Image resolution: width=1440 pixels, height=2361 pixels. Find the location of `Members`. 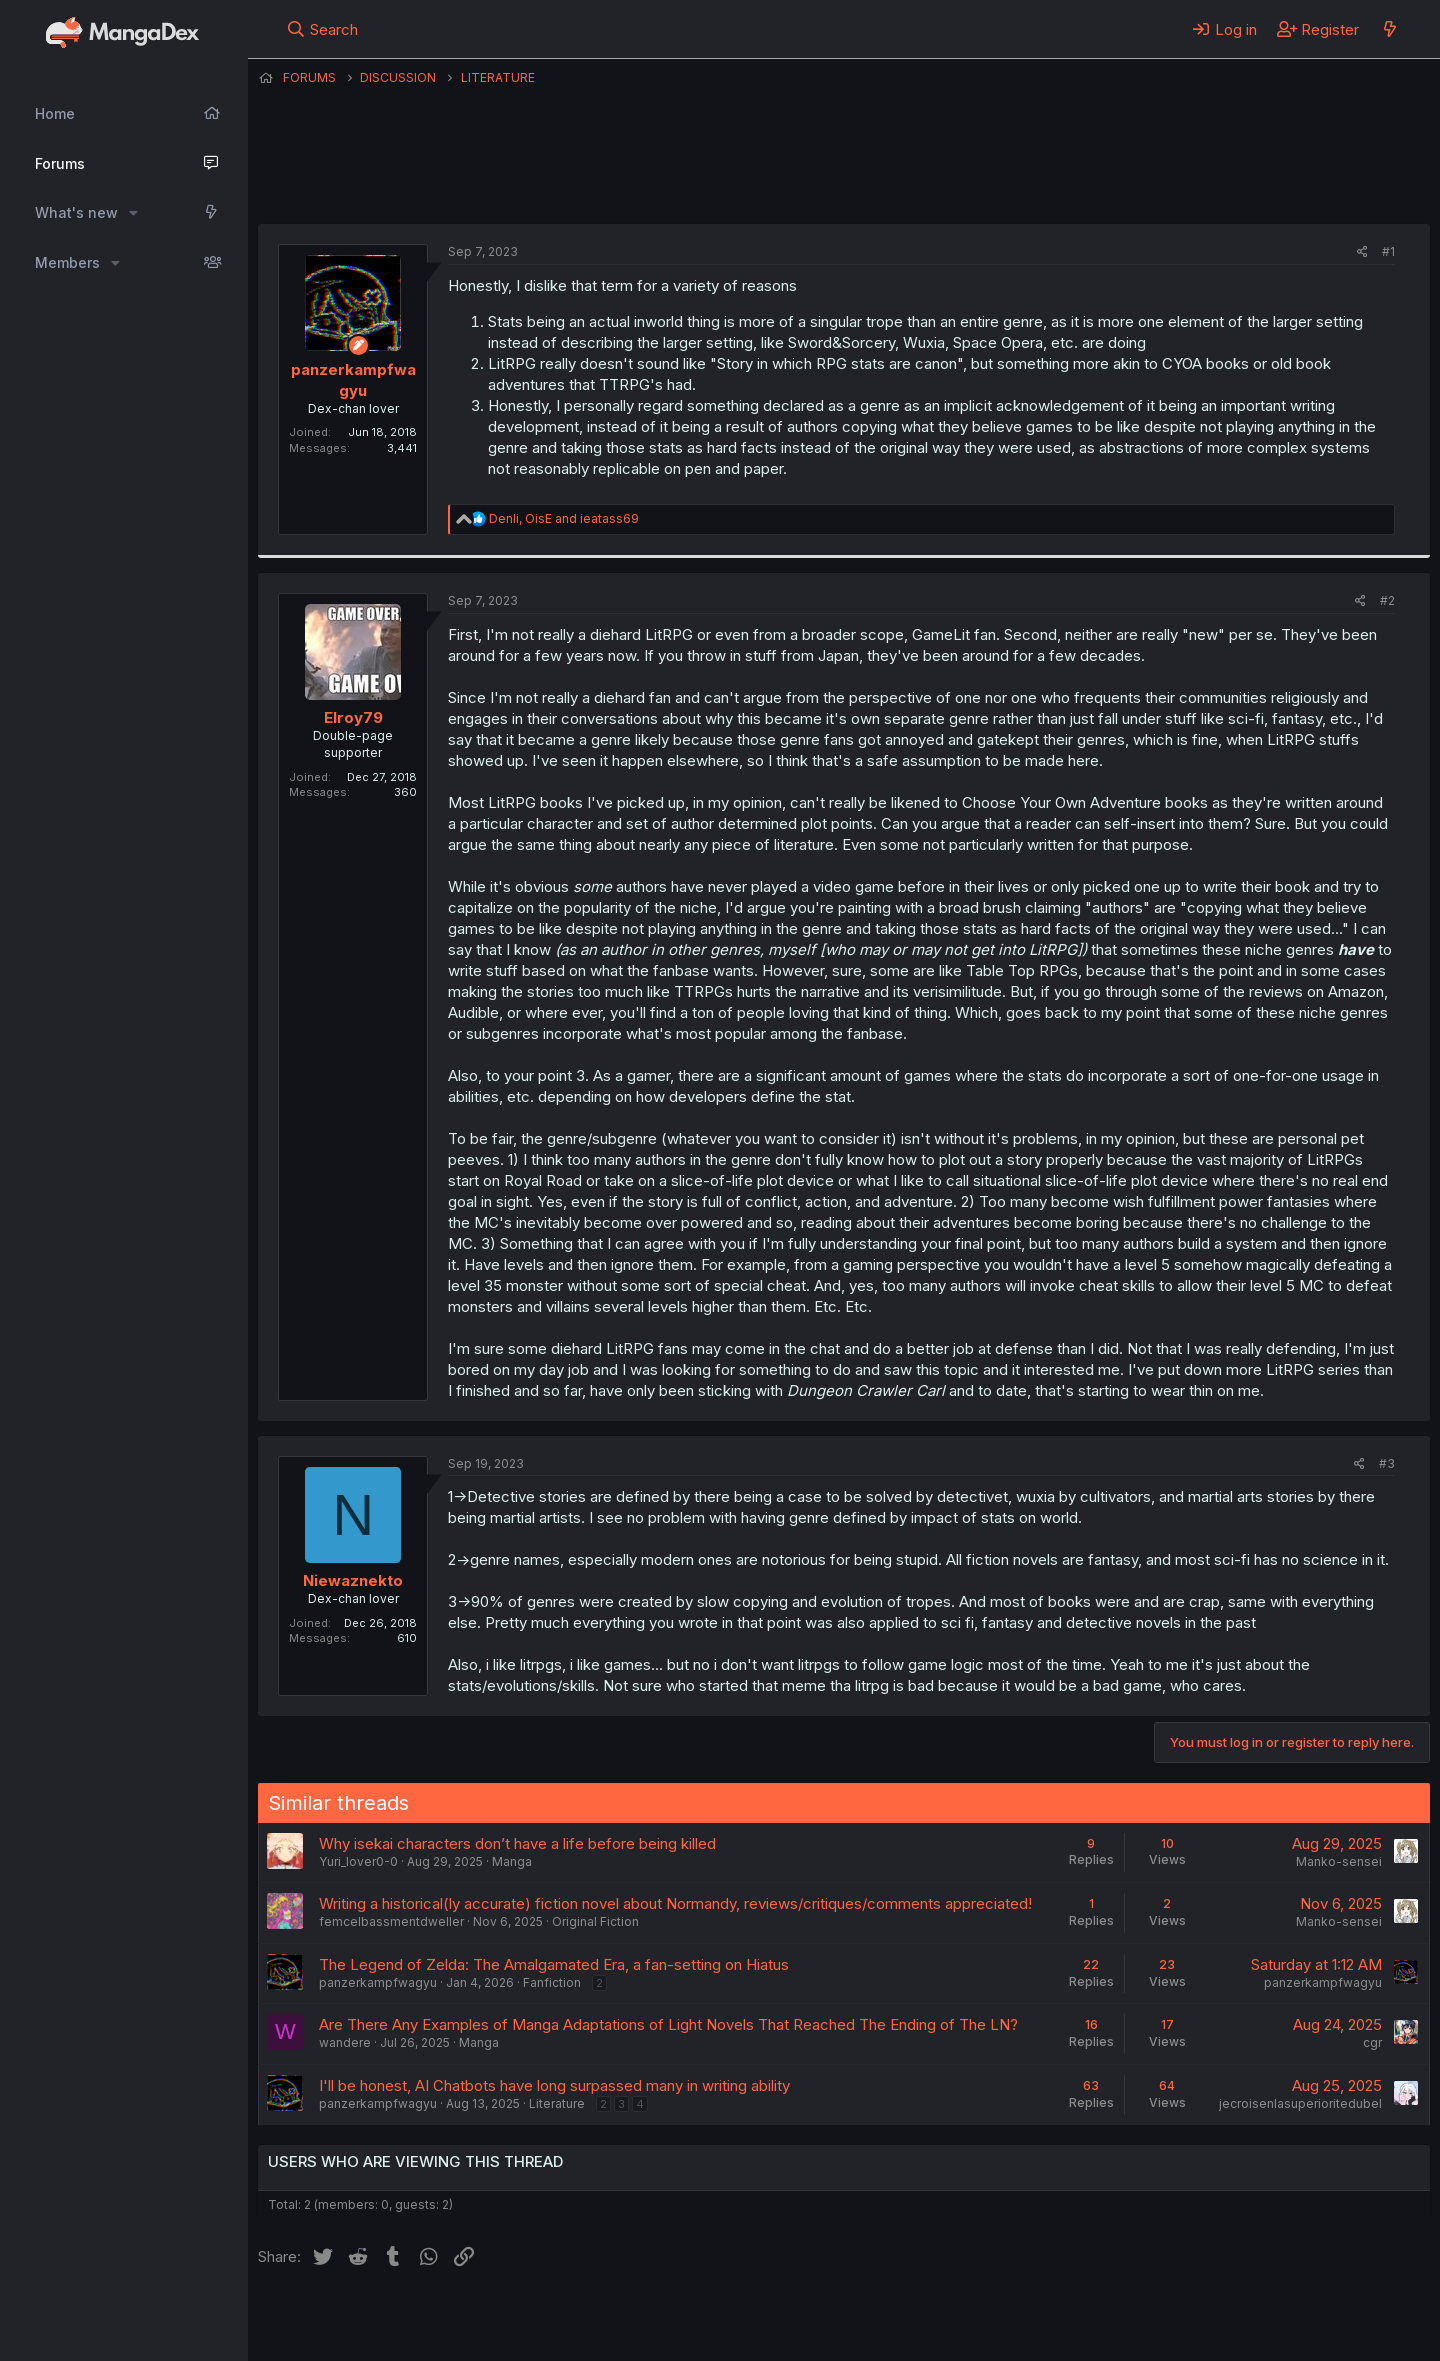

Members is located at coordinates (67, 262).